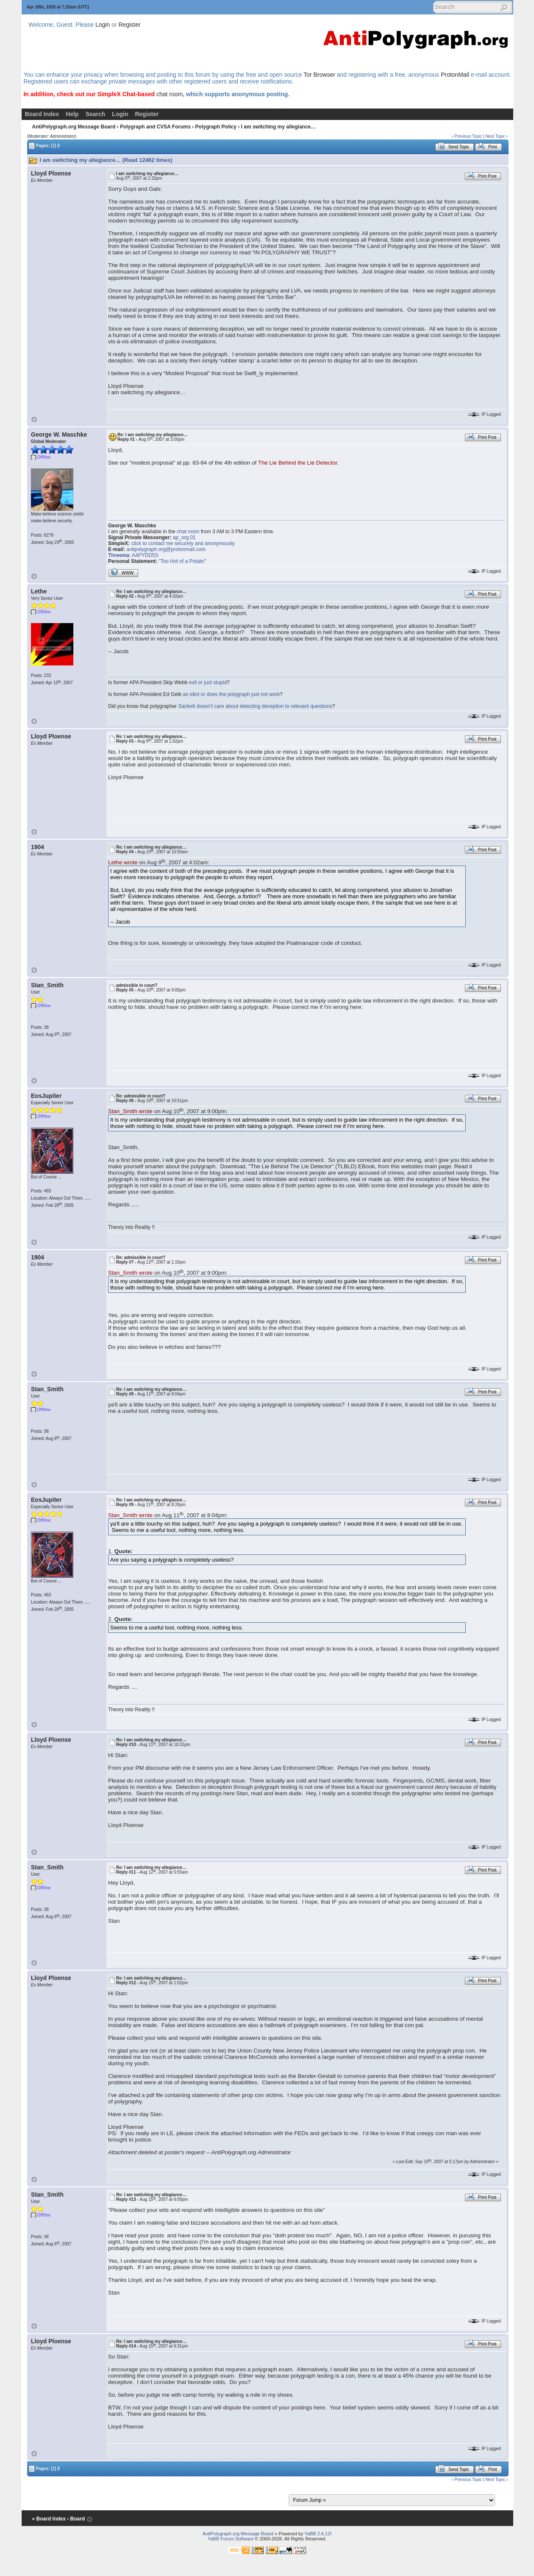 The height and width of the screenshot is (2576, 534). I want to click on an idiot or does the polygraph just not work, so click(231, 694).